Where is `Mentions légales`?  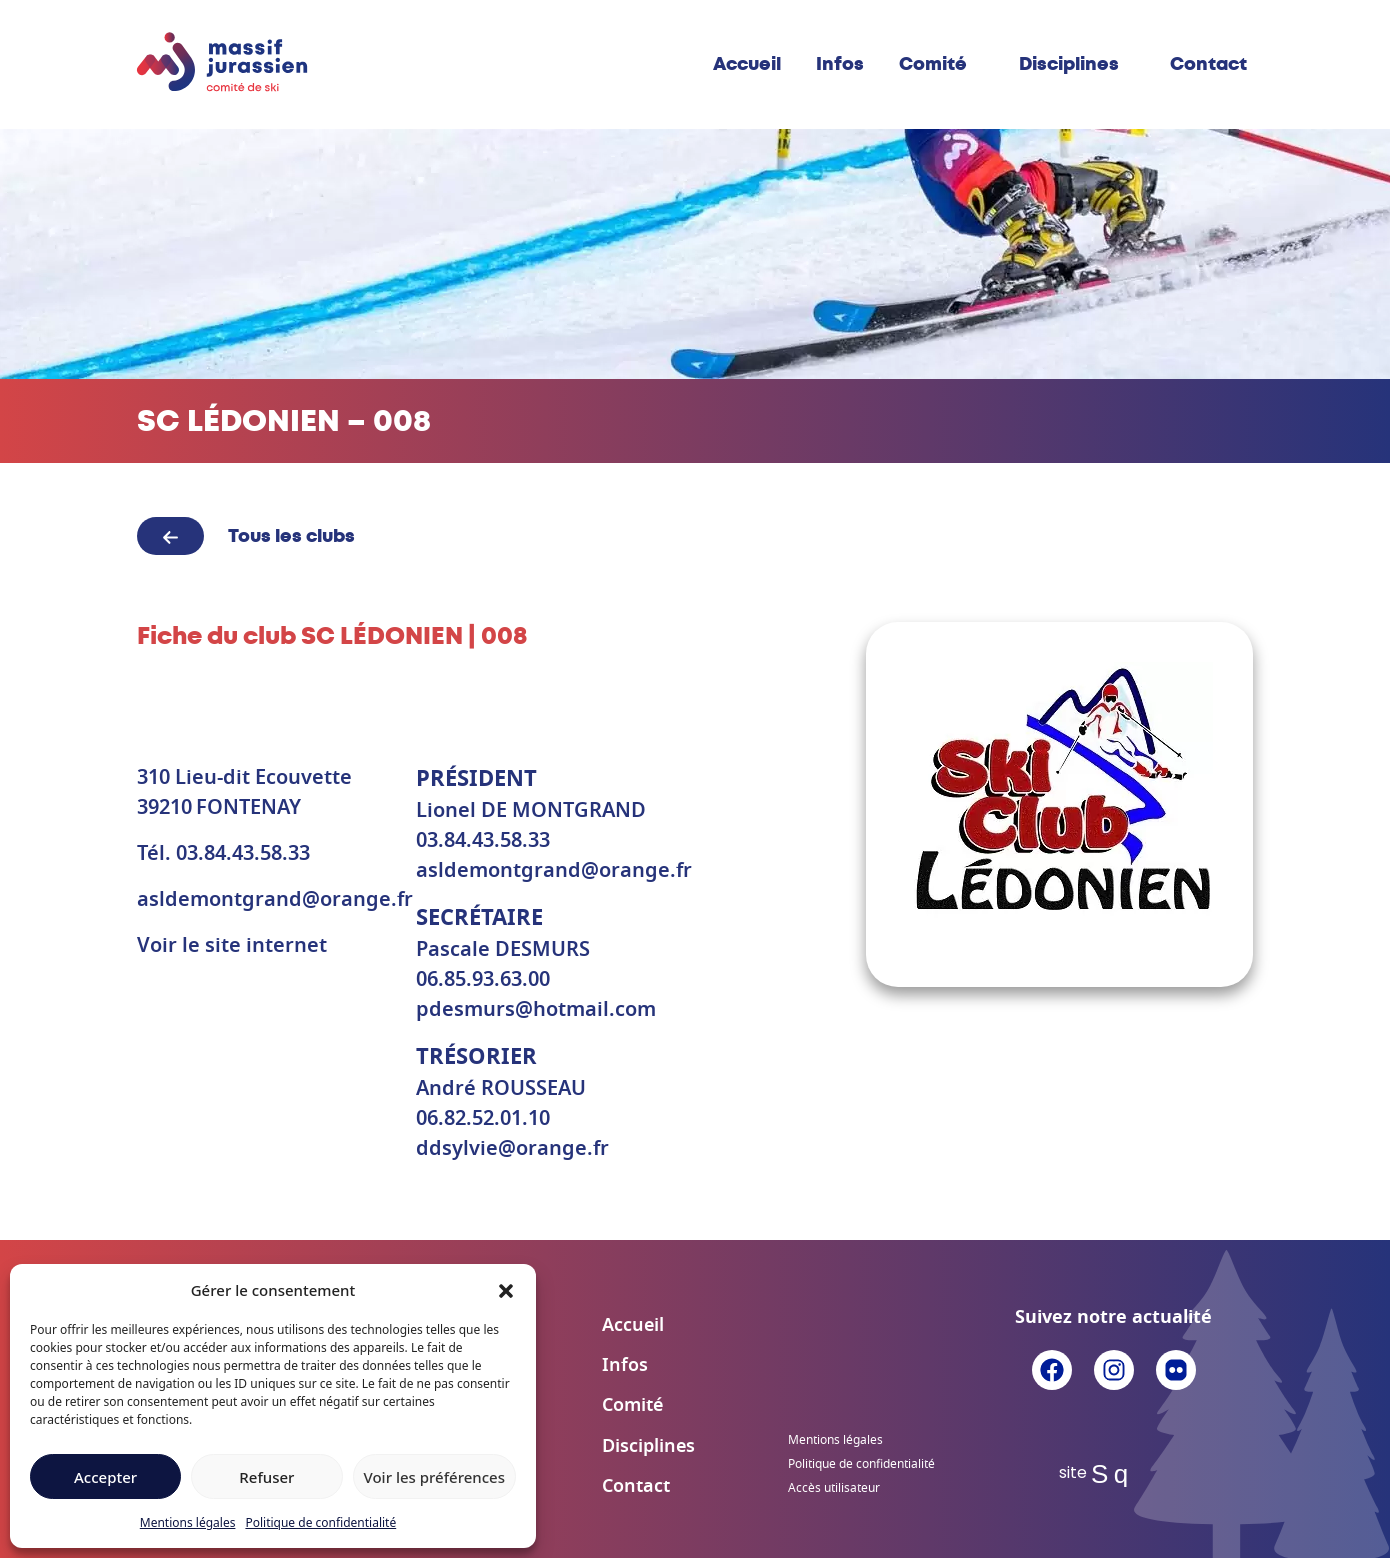 Mentions légales is located at coordinates (188, 1522).